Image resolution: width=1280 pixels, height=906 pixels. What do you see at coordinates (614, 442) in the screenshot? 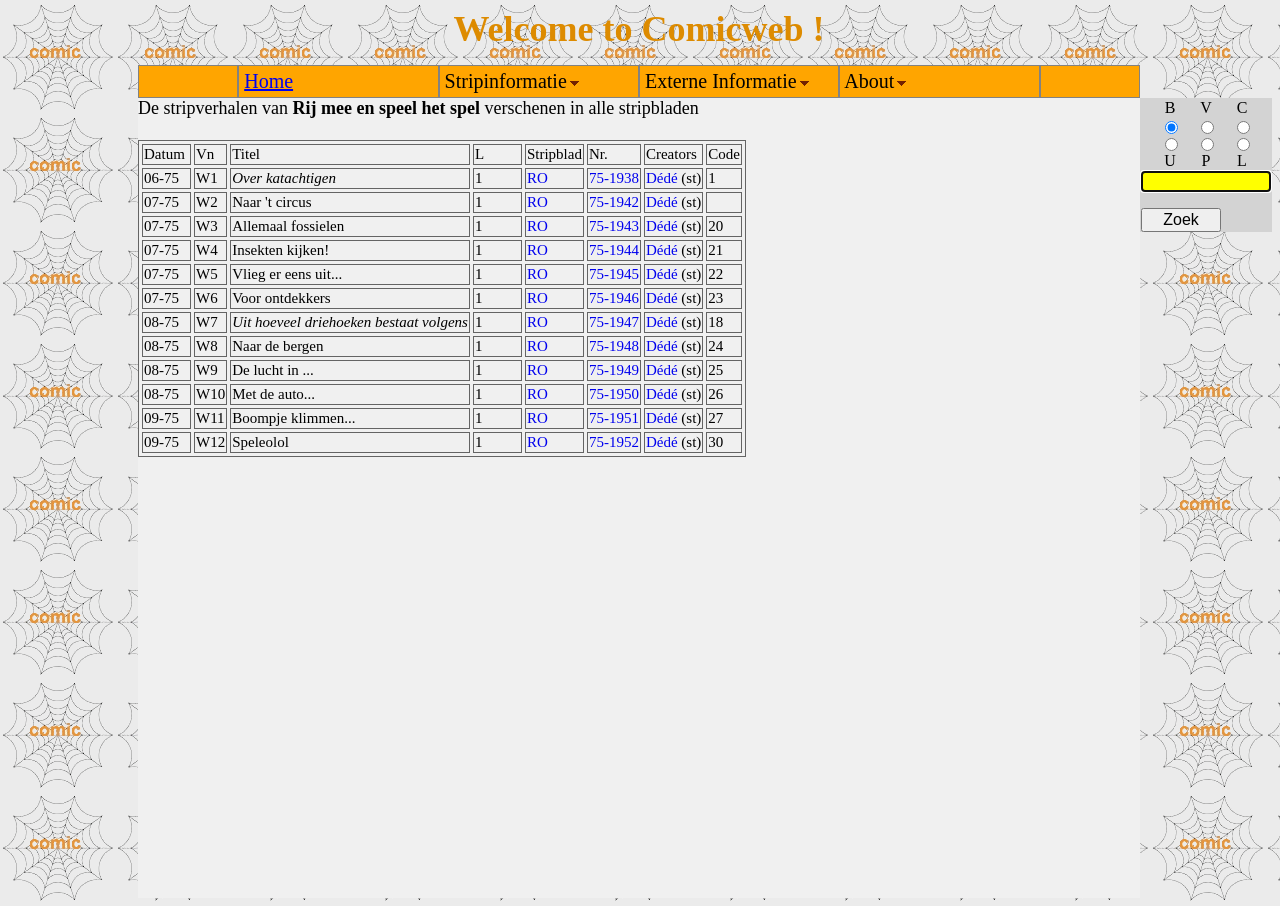
I see `75-1952` at bounding box center [614, 442].